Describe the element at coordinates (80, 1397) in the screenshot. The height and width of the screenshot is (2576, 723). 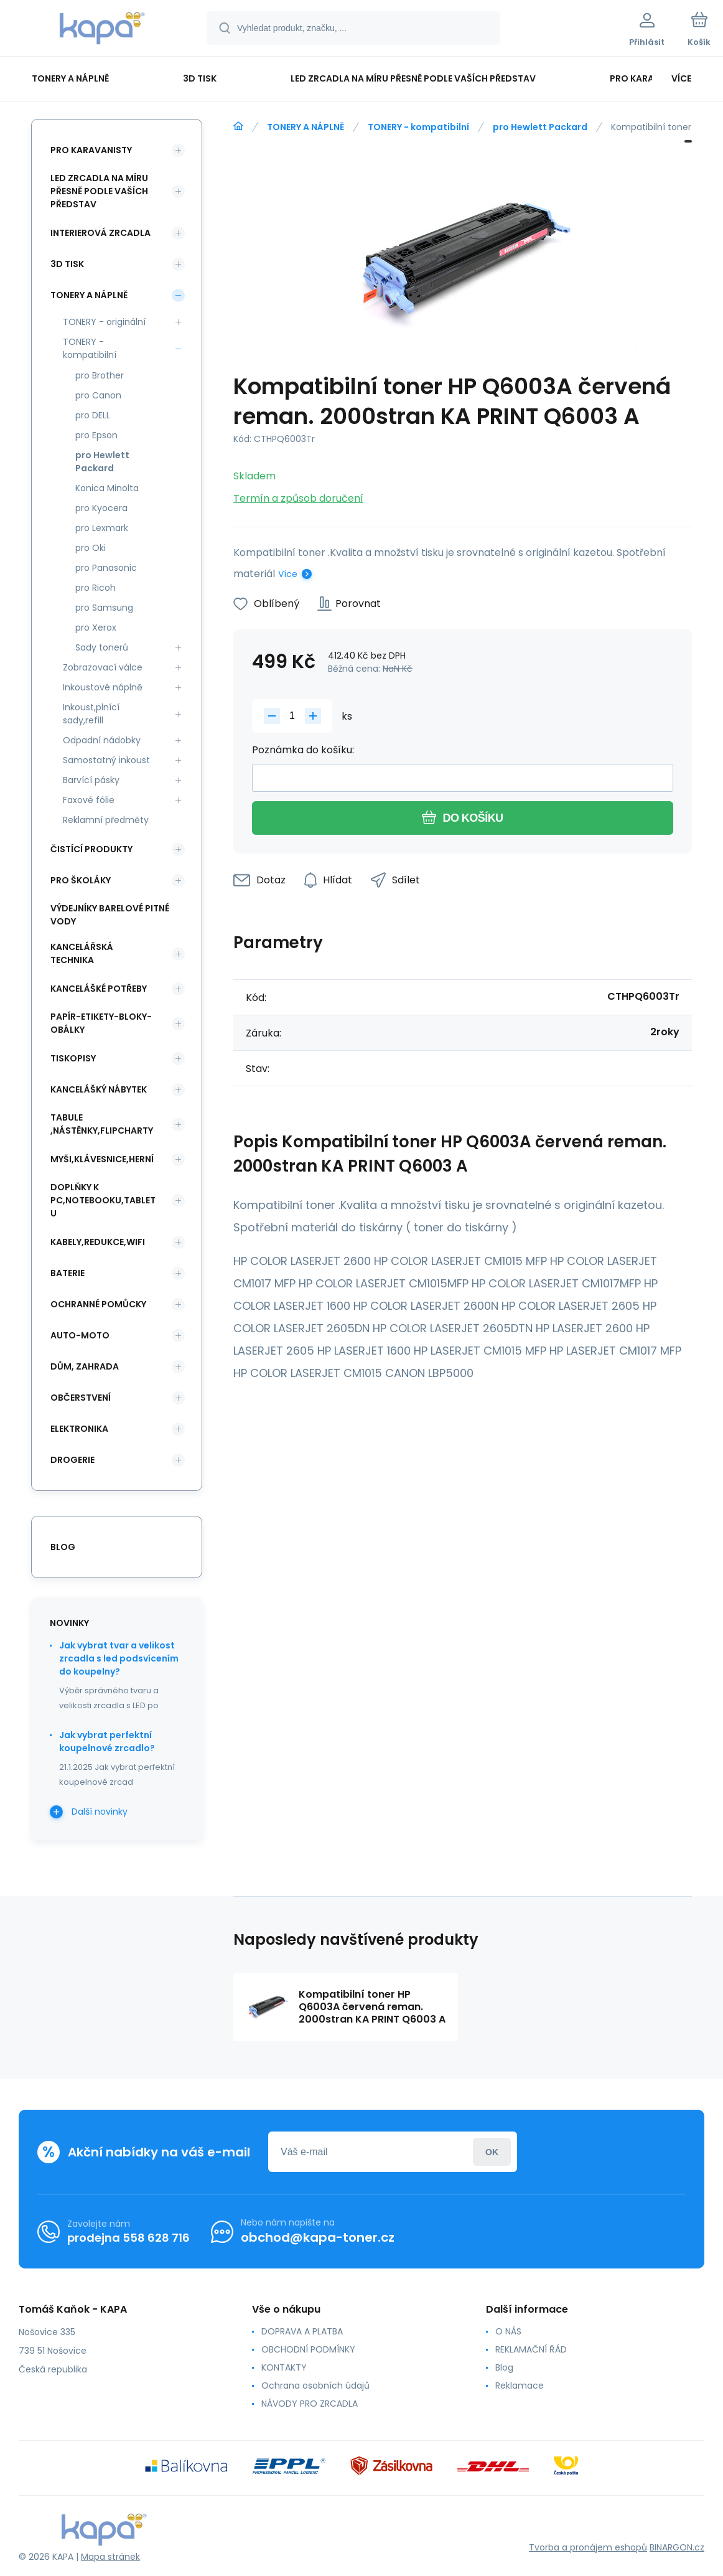
I see `OBČERSTVENÍ` at that location.